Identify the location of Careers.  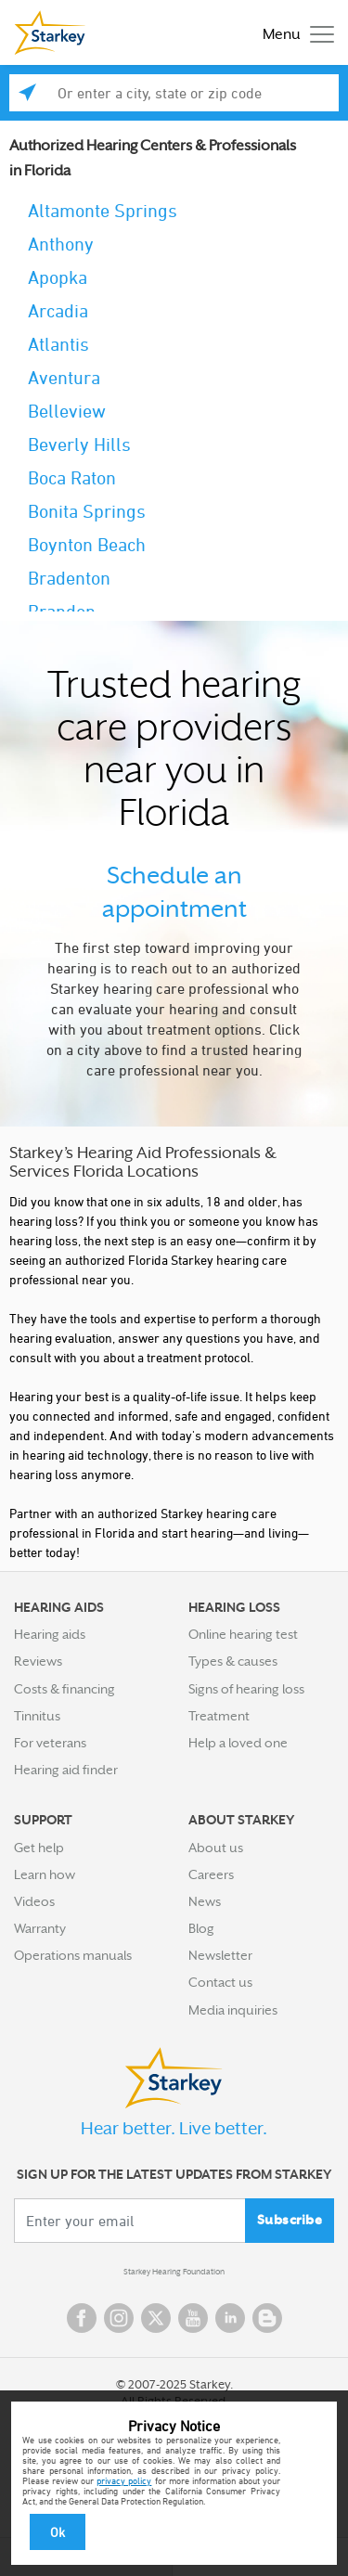
(211, 1874).